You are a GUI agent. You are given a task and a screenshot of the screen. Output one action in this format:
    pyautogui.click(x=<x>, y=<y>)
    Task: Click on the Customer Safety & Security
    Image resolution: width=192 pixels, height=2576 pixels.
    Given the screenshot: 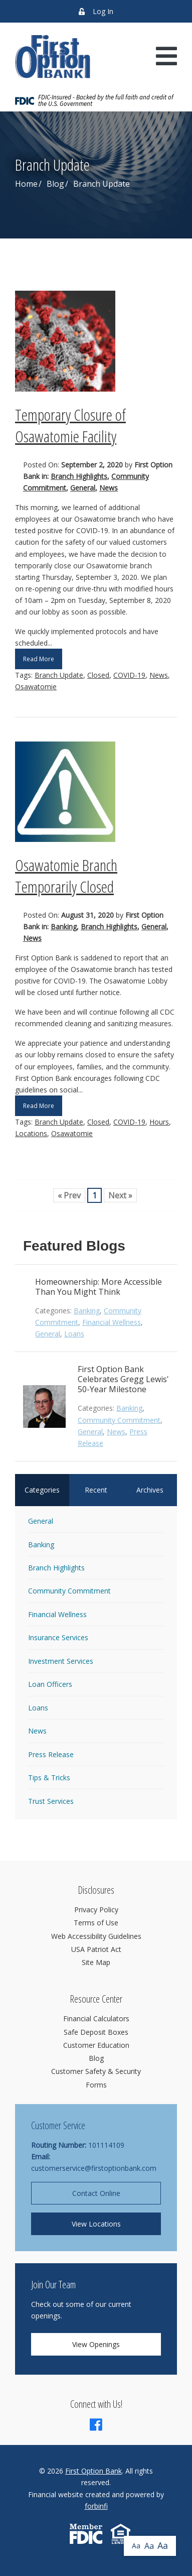 What is the action you would take?
    pyautogui.click(x=96, y=2071)
    